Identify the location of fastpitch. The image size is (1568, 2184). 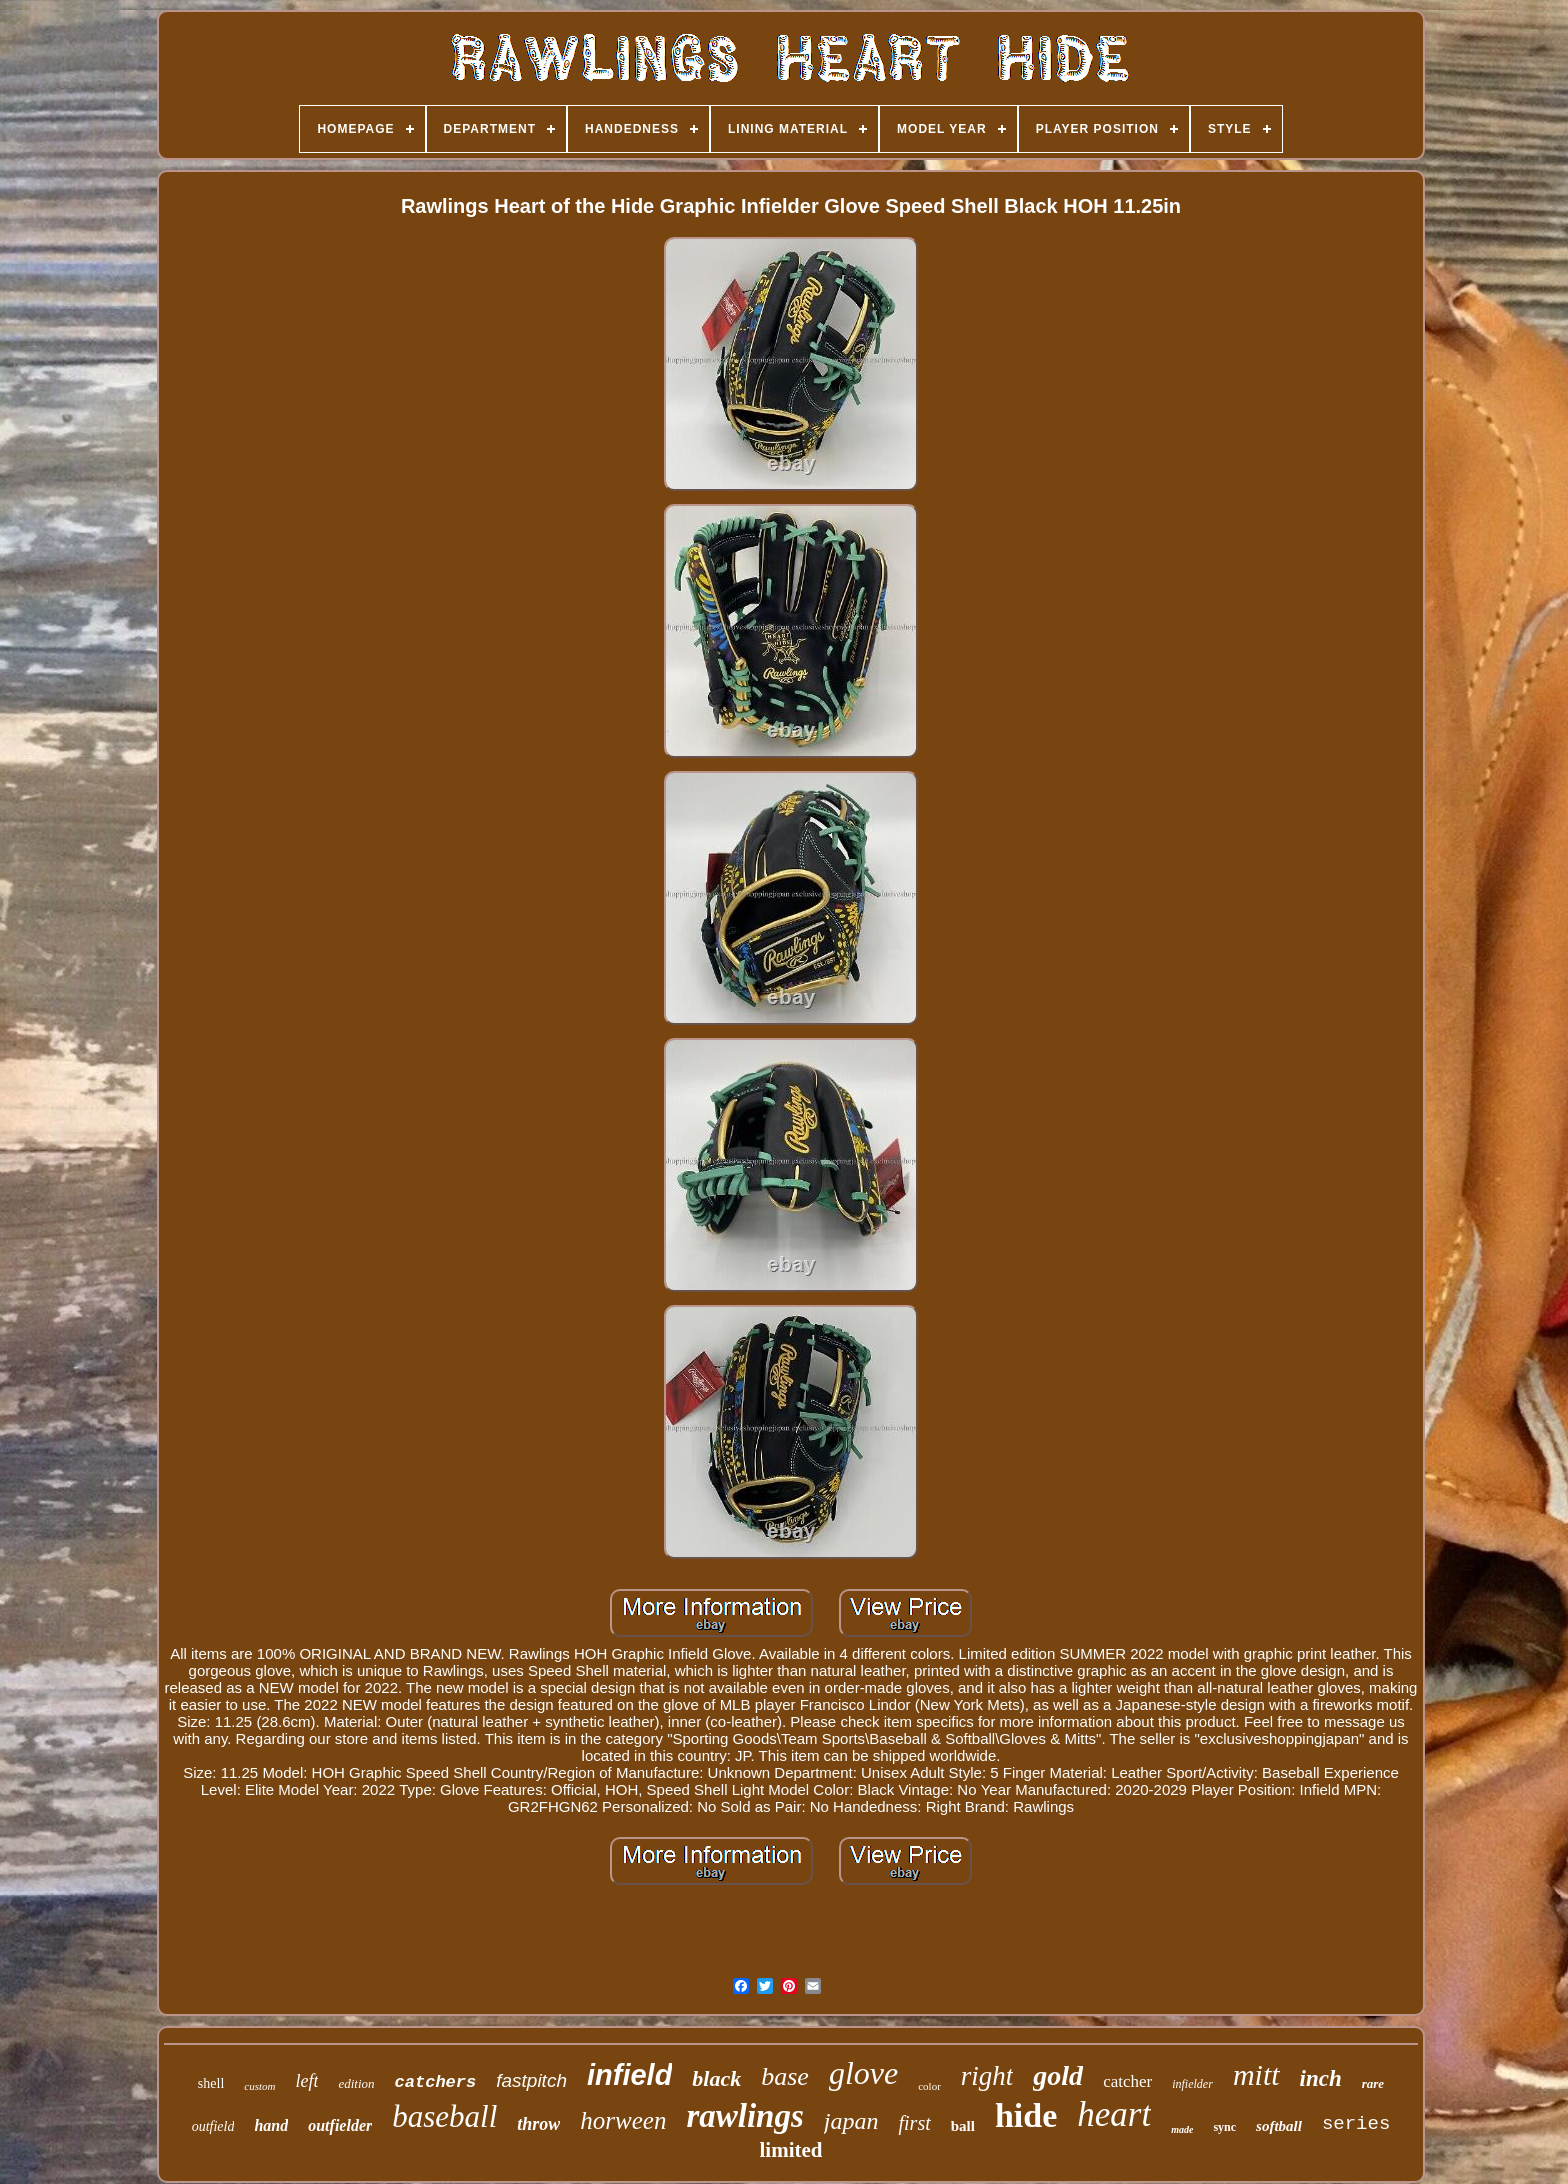
(531, 2080).